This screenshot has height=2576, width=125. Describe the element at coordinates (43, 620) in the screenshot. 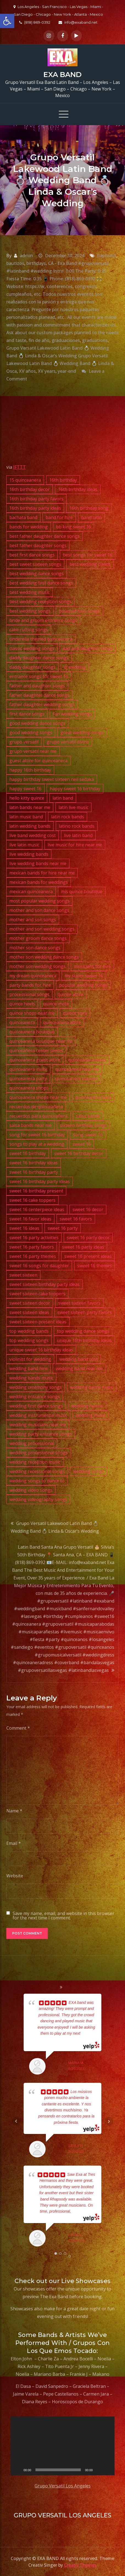

I see `bride and groom entrance songs` at that location.